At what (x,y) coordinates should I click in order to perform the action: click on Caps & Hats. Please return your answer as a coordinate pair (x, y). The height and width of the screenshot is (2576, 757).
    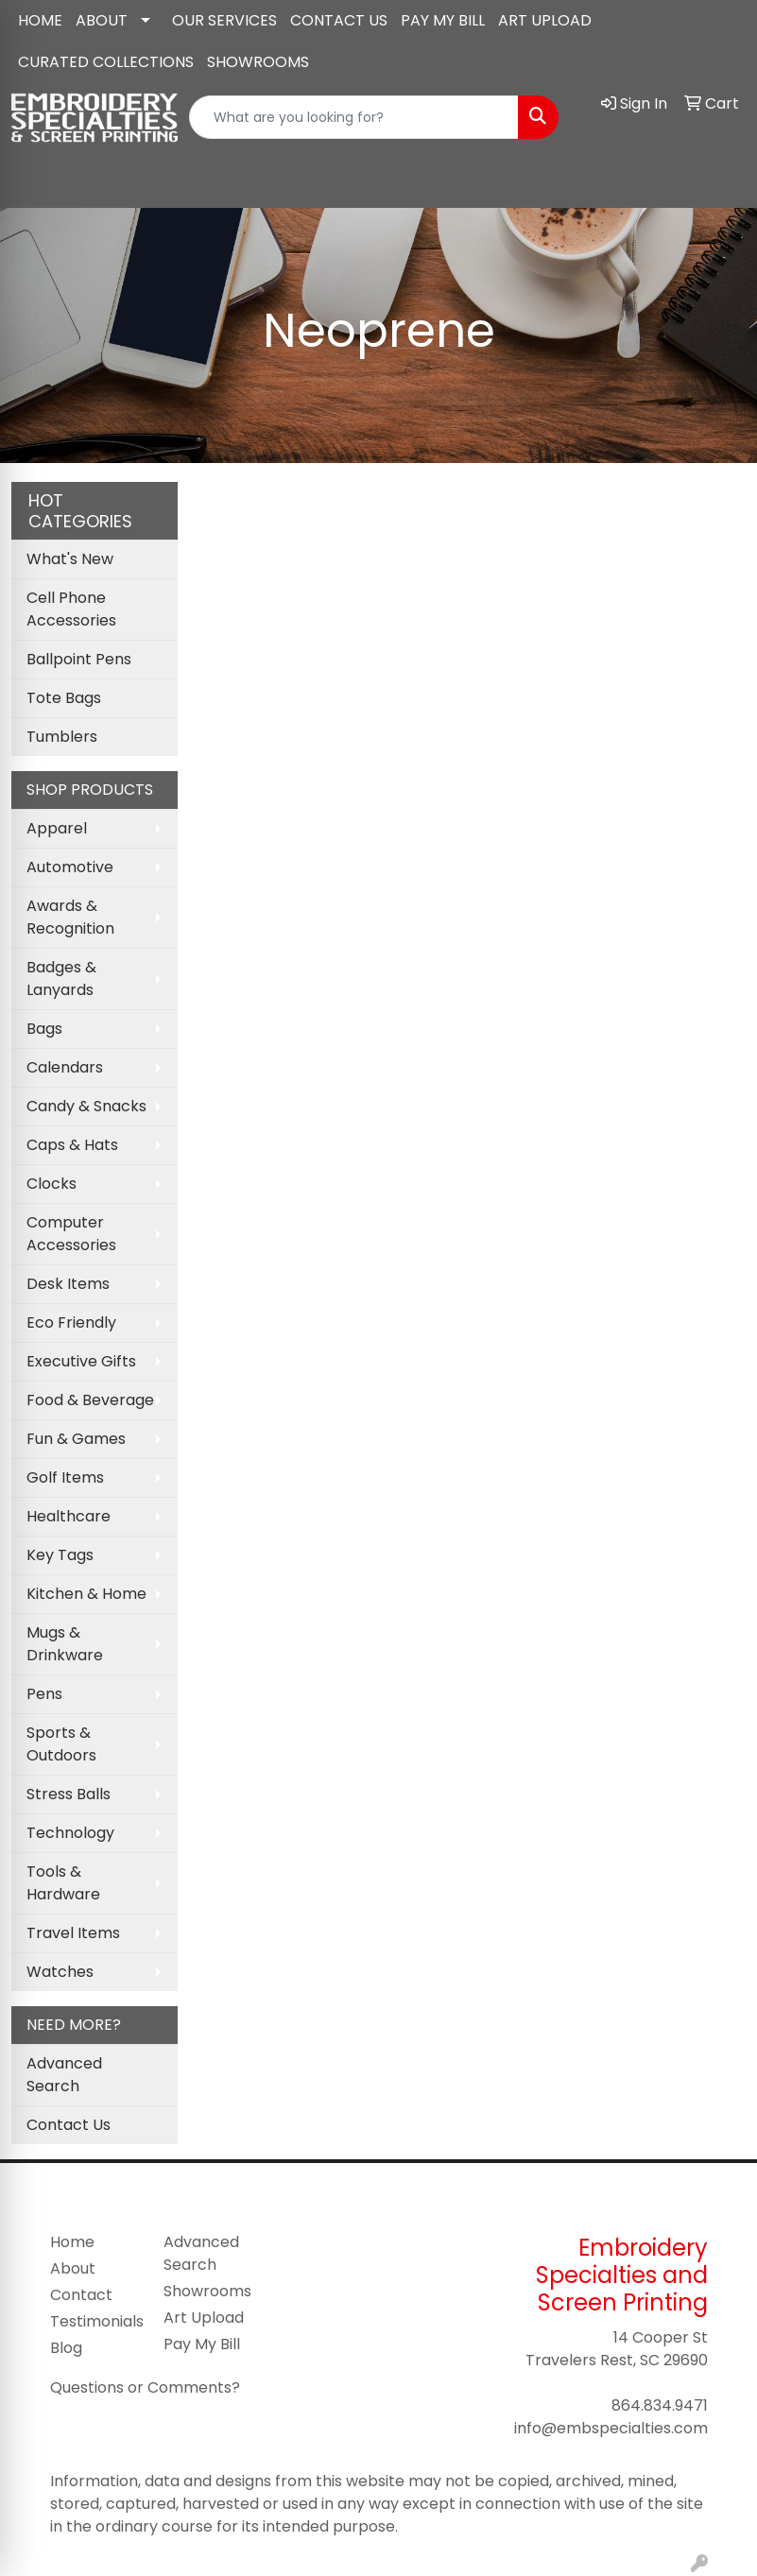
    Looking at the image, I should click on (72, 1145).